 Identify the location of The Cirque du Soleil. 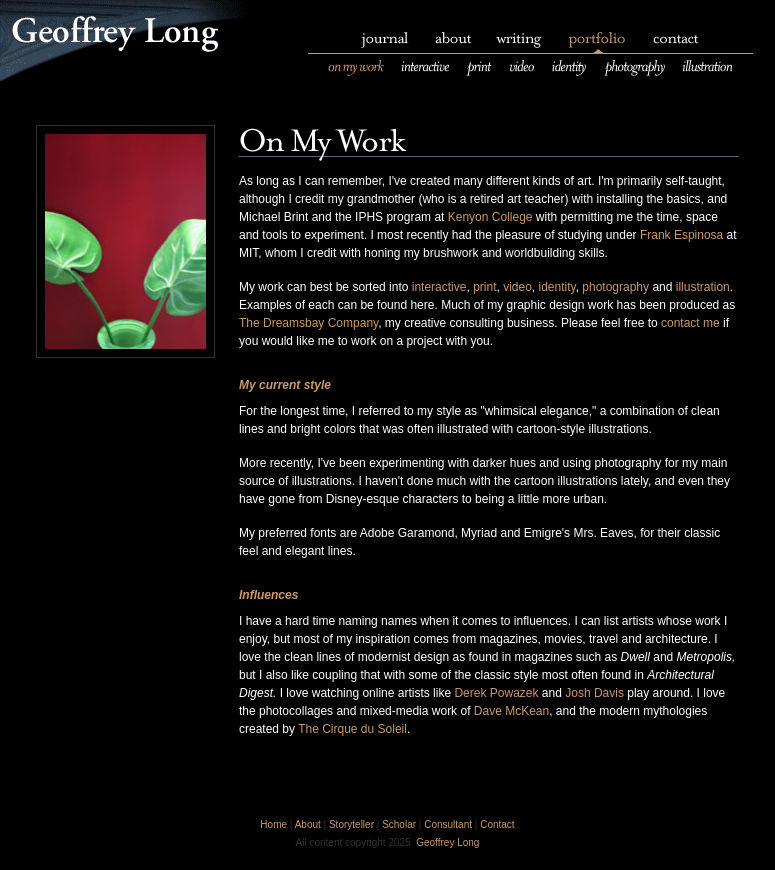
(352, 729).